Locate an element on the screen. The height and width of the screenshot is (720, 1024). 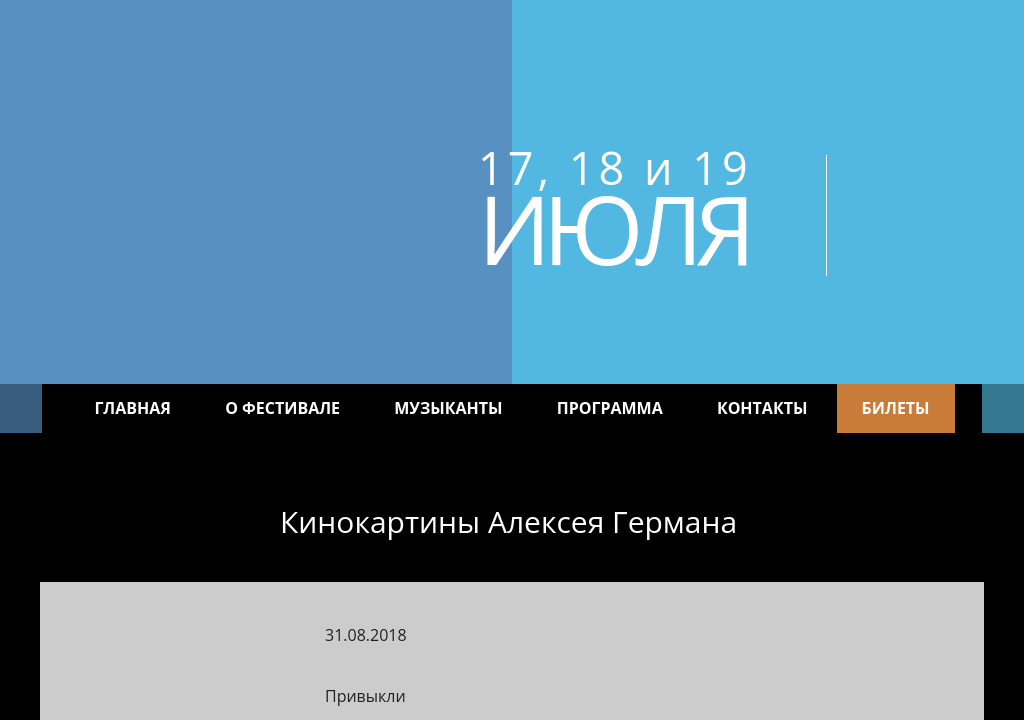
Программа is located at coordinates (610, 408).